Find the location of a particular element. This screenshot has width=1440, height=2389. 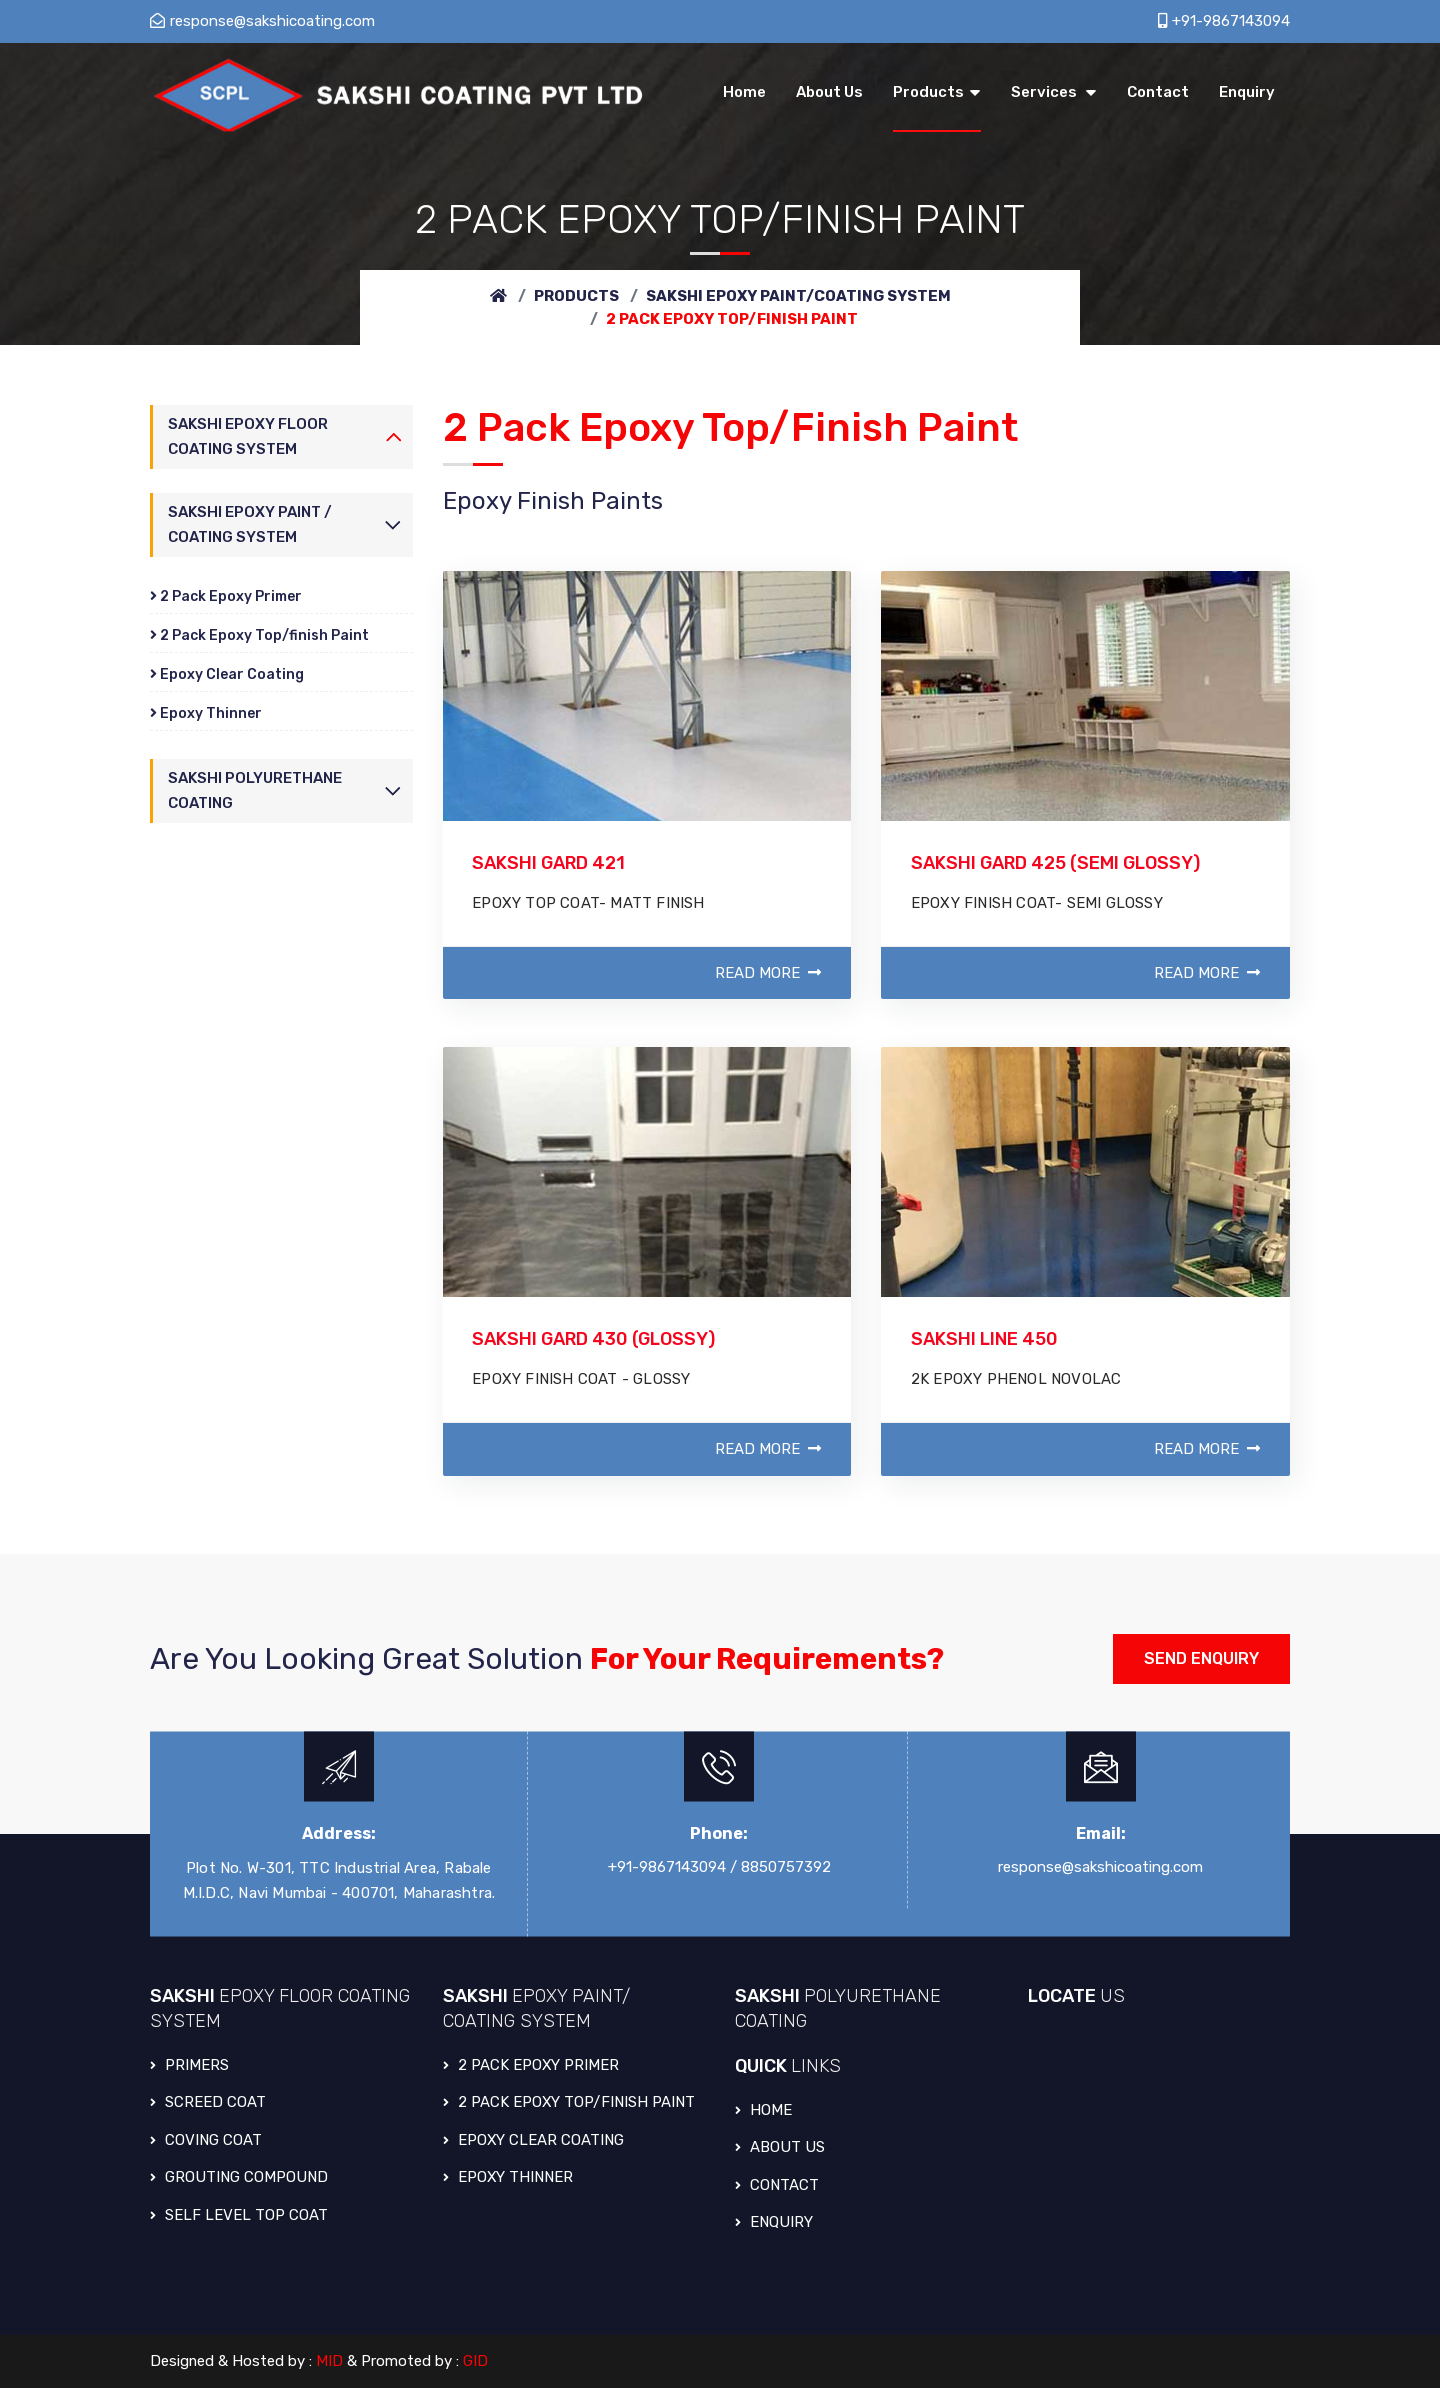

Sakshi Polyurethane Coating is located at coordinates (255, 791).